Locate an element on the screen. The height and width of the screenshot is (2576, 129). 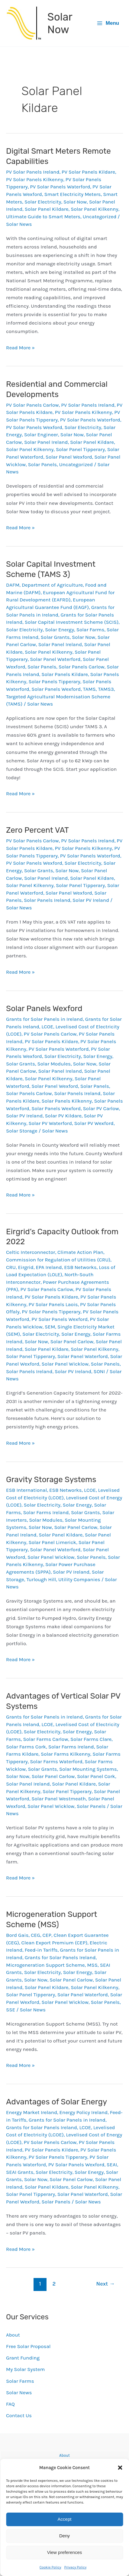
ESB Networks is located at coordinates (80, 1267).